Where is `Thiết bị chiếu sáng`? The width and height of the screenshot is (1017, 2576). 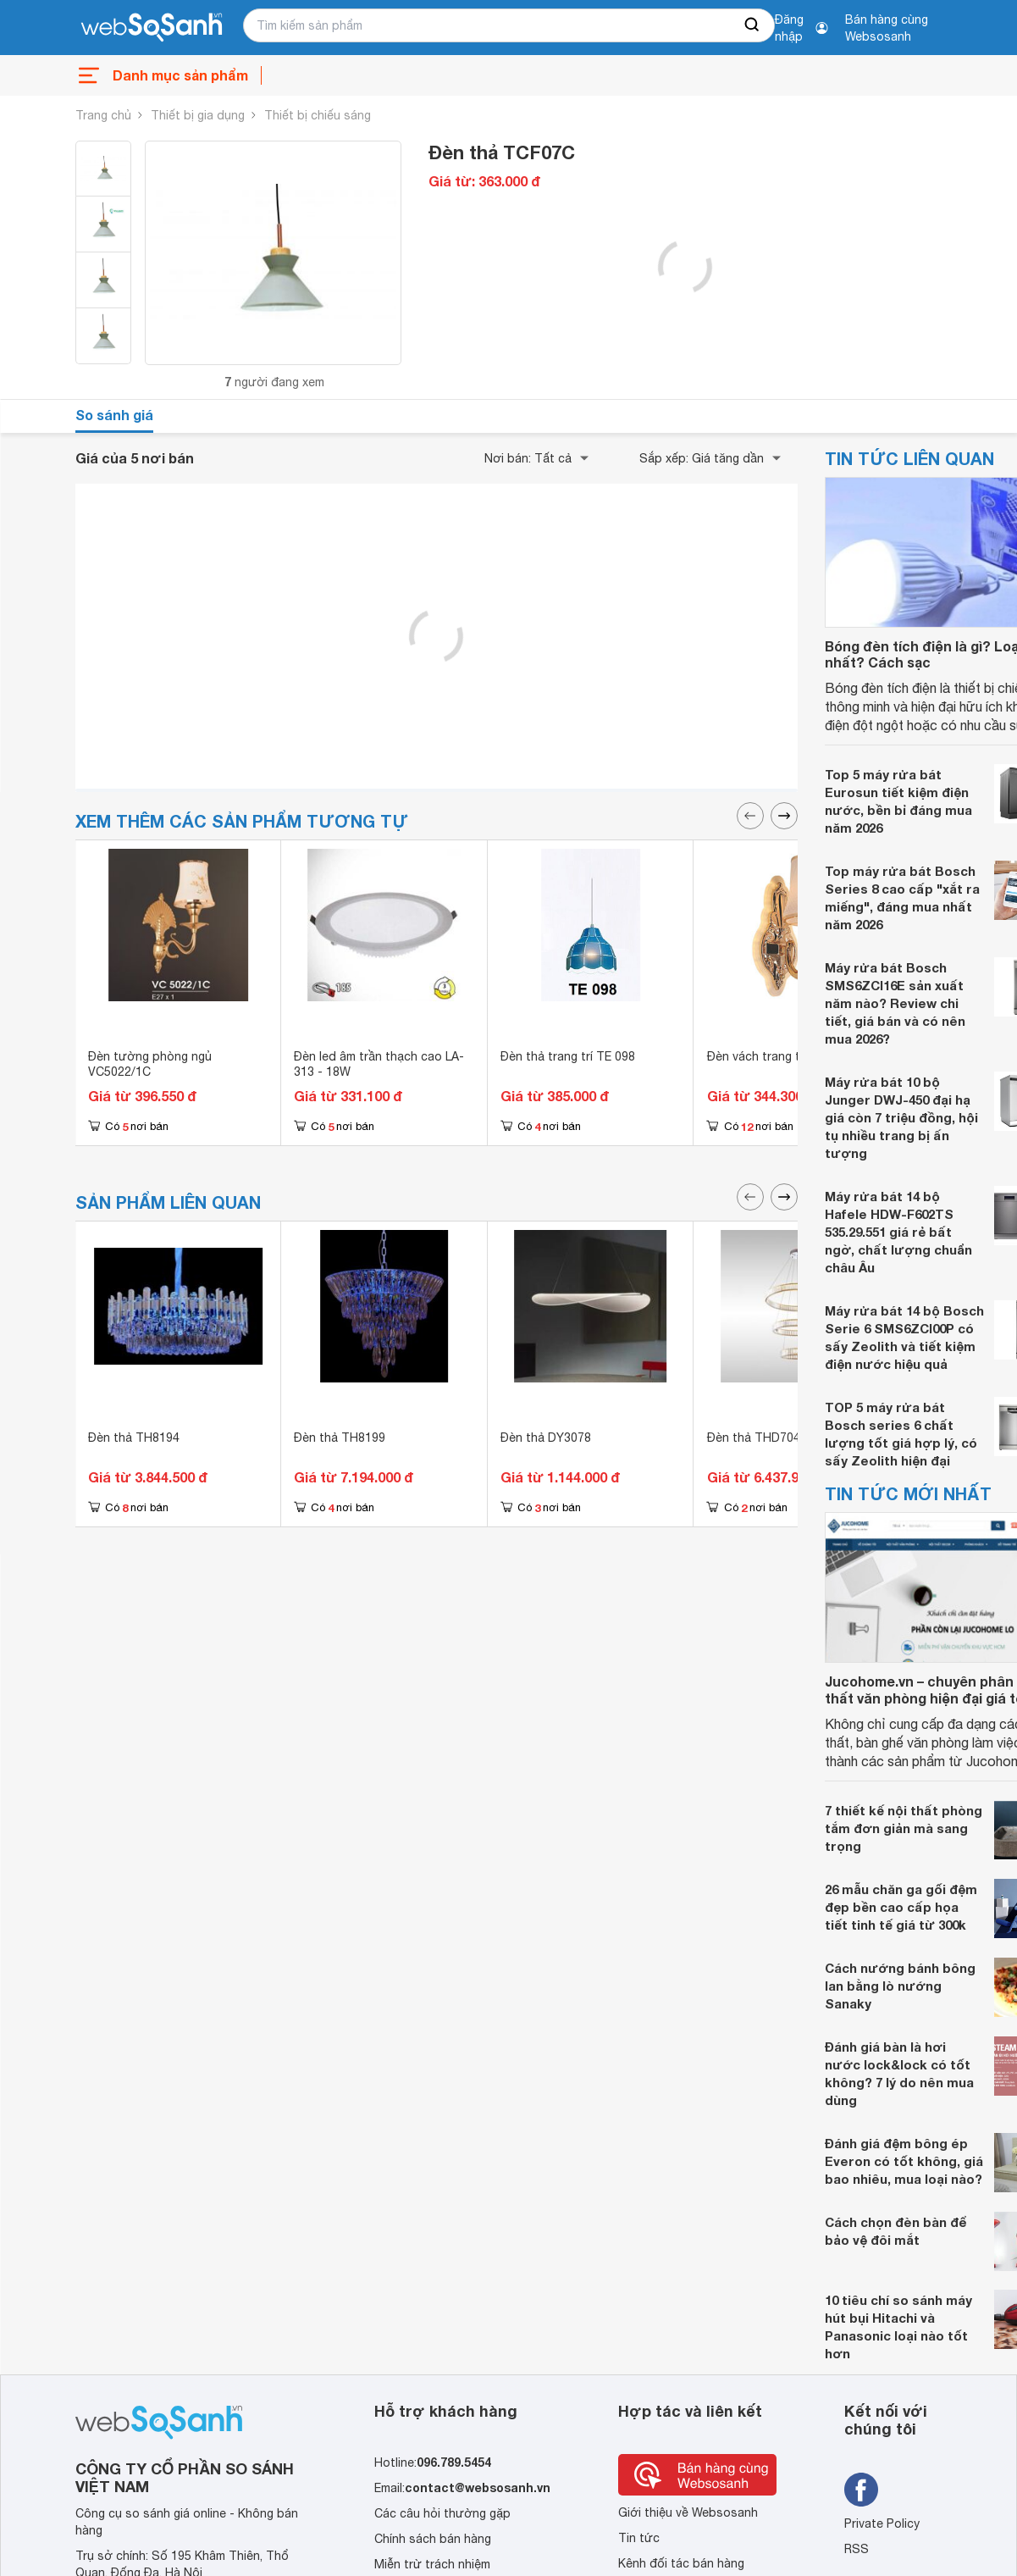 Thiết bị chiếu sáng is located at coordinates (317, 115).